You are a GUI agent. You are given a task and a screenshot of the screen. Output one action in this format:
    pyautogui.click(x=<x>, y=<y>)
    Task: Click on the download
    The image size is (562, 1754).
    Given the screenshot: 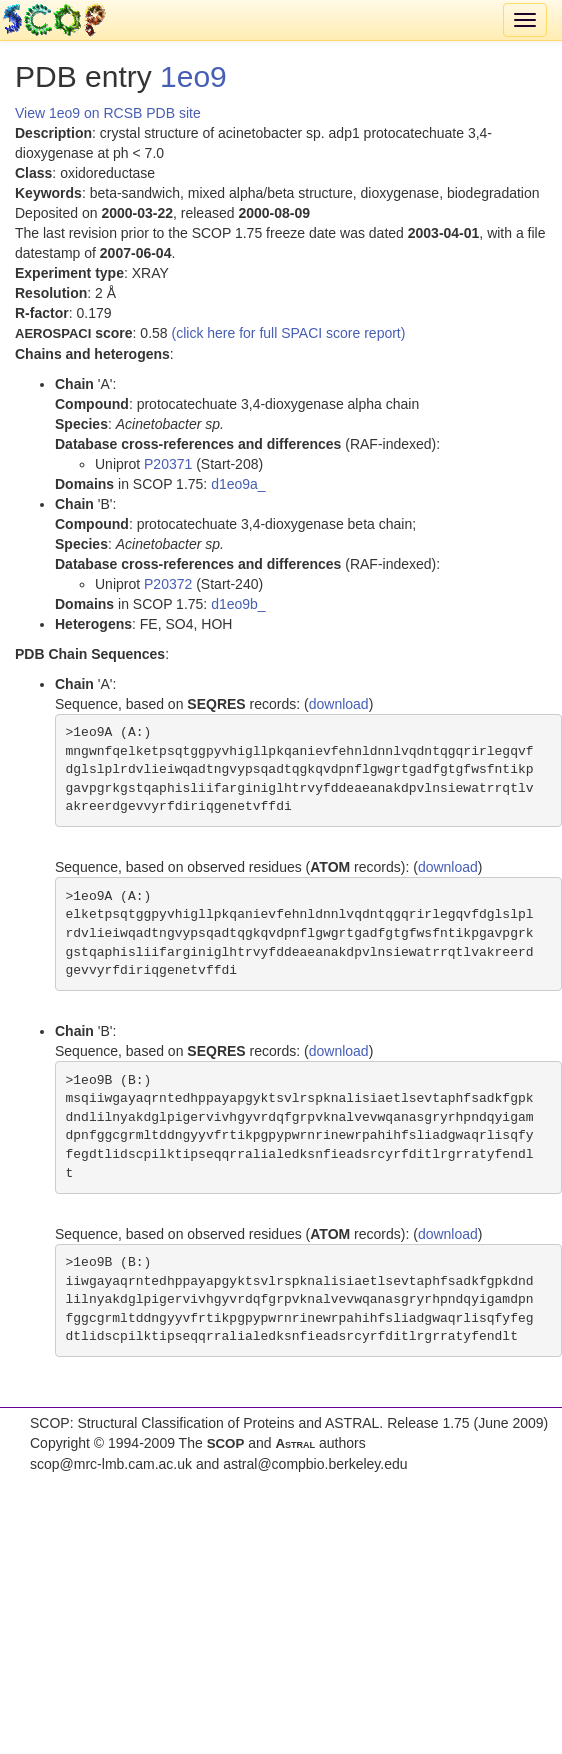 What is the action you would take?
    pyautogui.click(x=339, y=704)
    